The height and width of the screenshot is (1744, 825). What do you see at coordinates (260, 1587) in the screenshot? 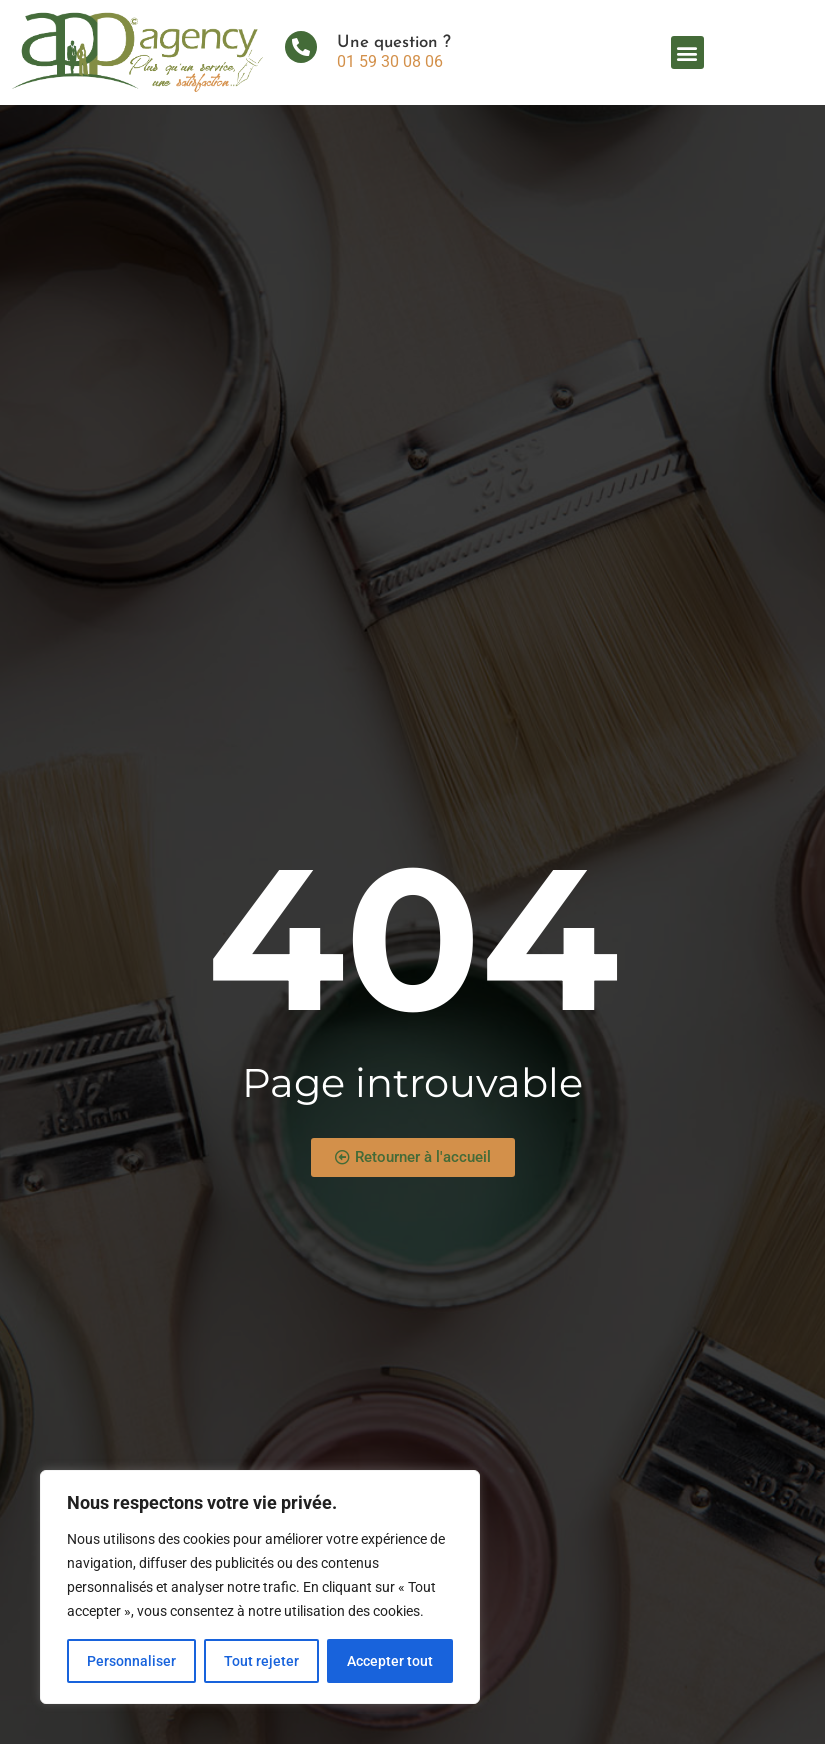
I see `[region]` at bounding box center [260, 1587].